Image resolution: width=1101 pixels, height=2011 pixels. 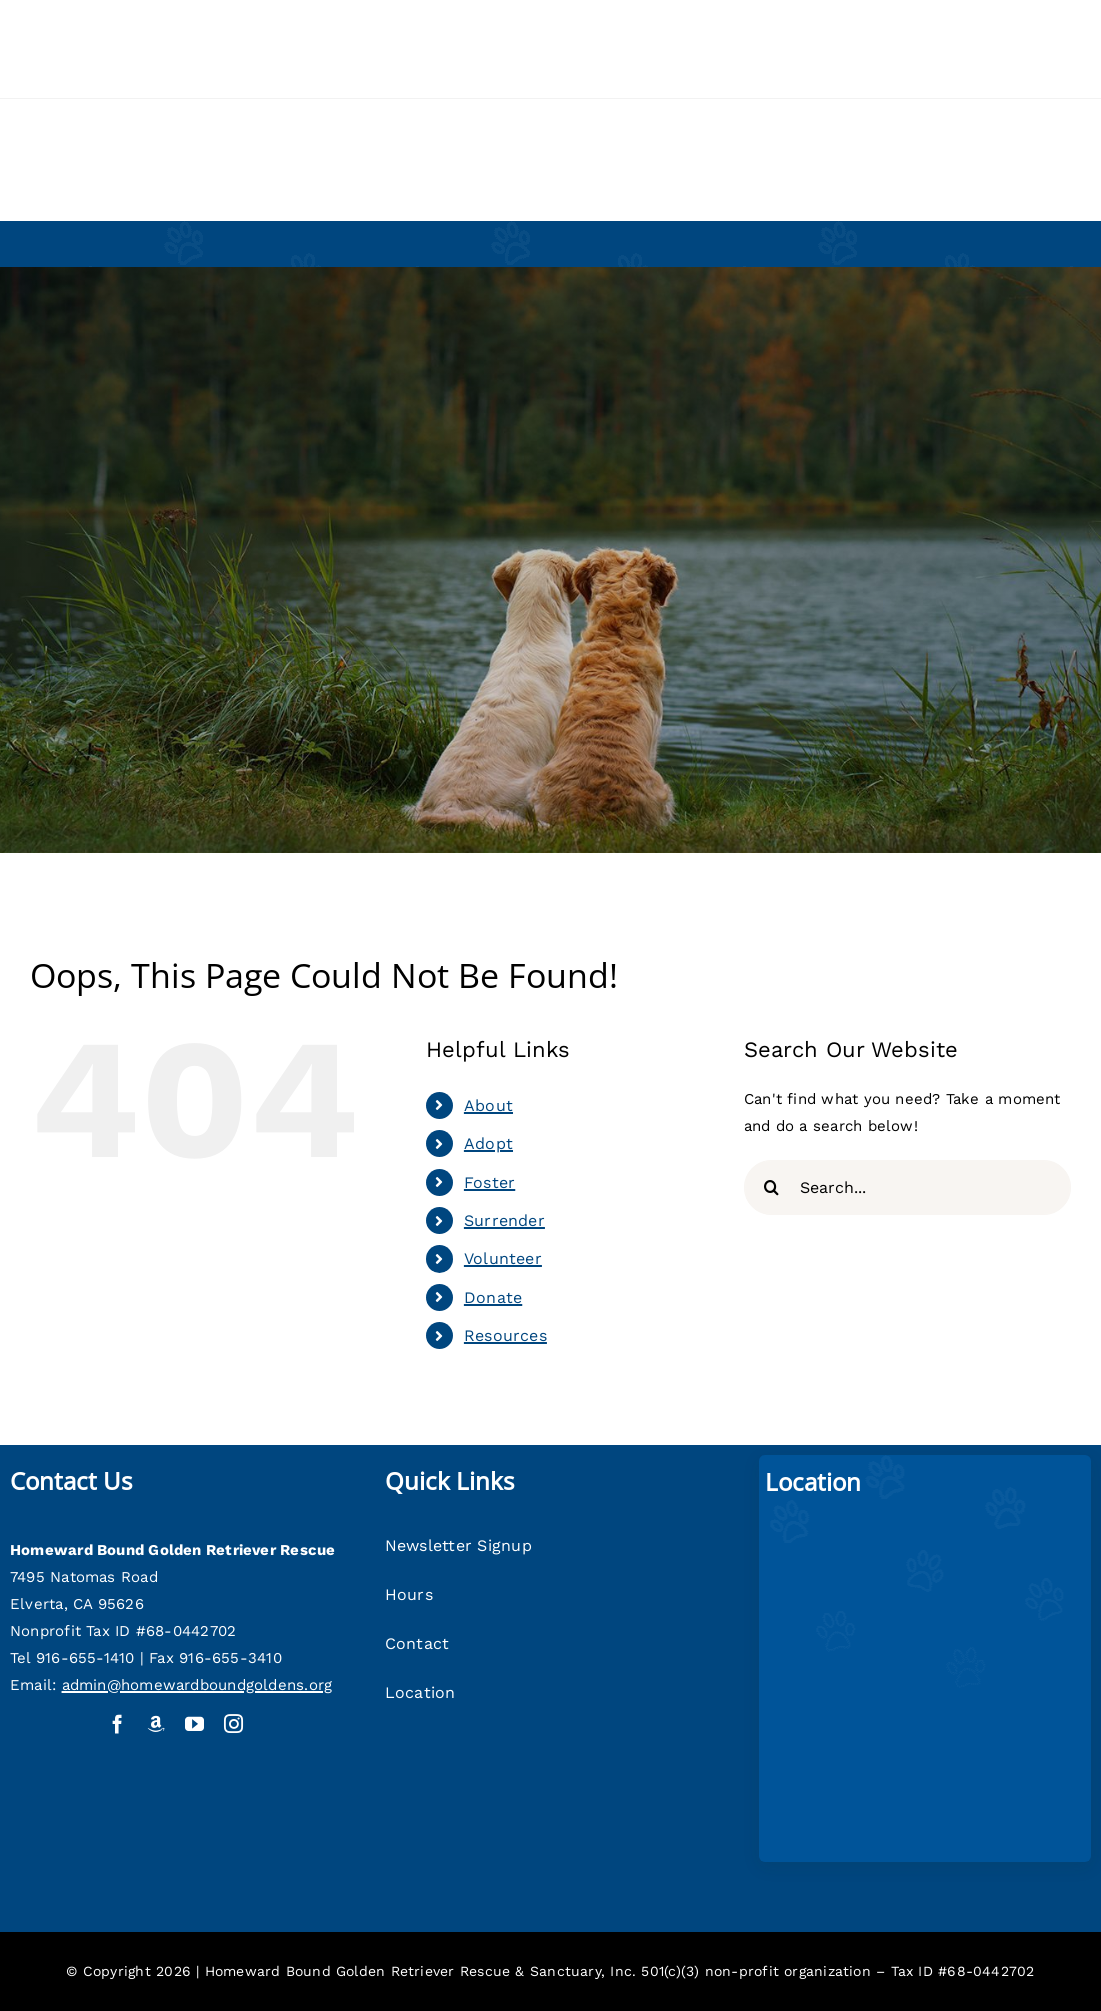 What do you see at coordinates (489, 1182) in the screenshot?
I see `Foster` at bounding box center [489, 1182].